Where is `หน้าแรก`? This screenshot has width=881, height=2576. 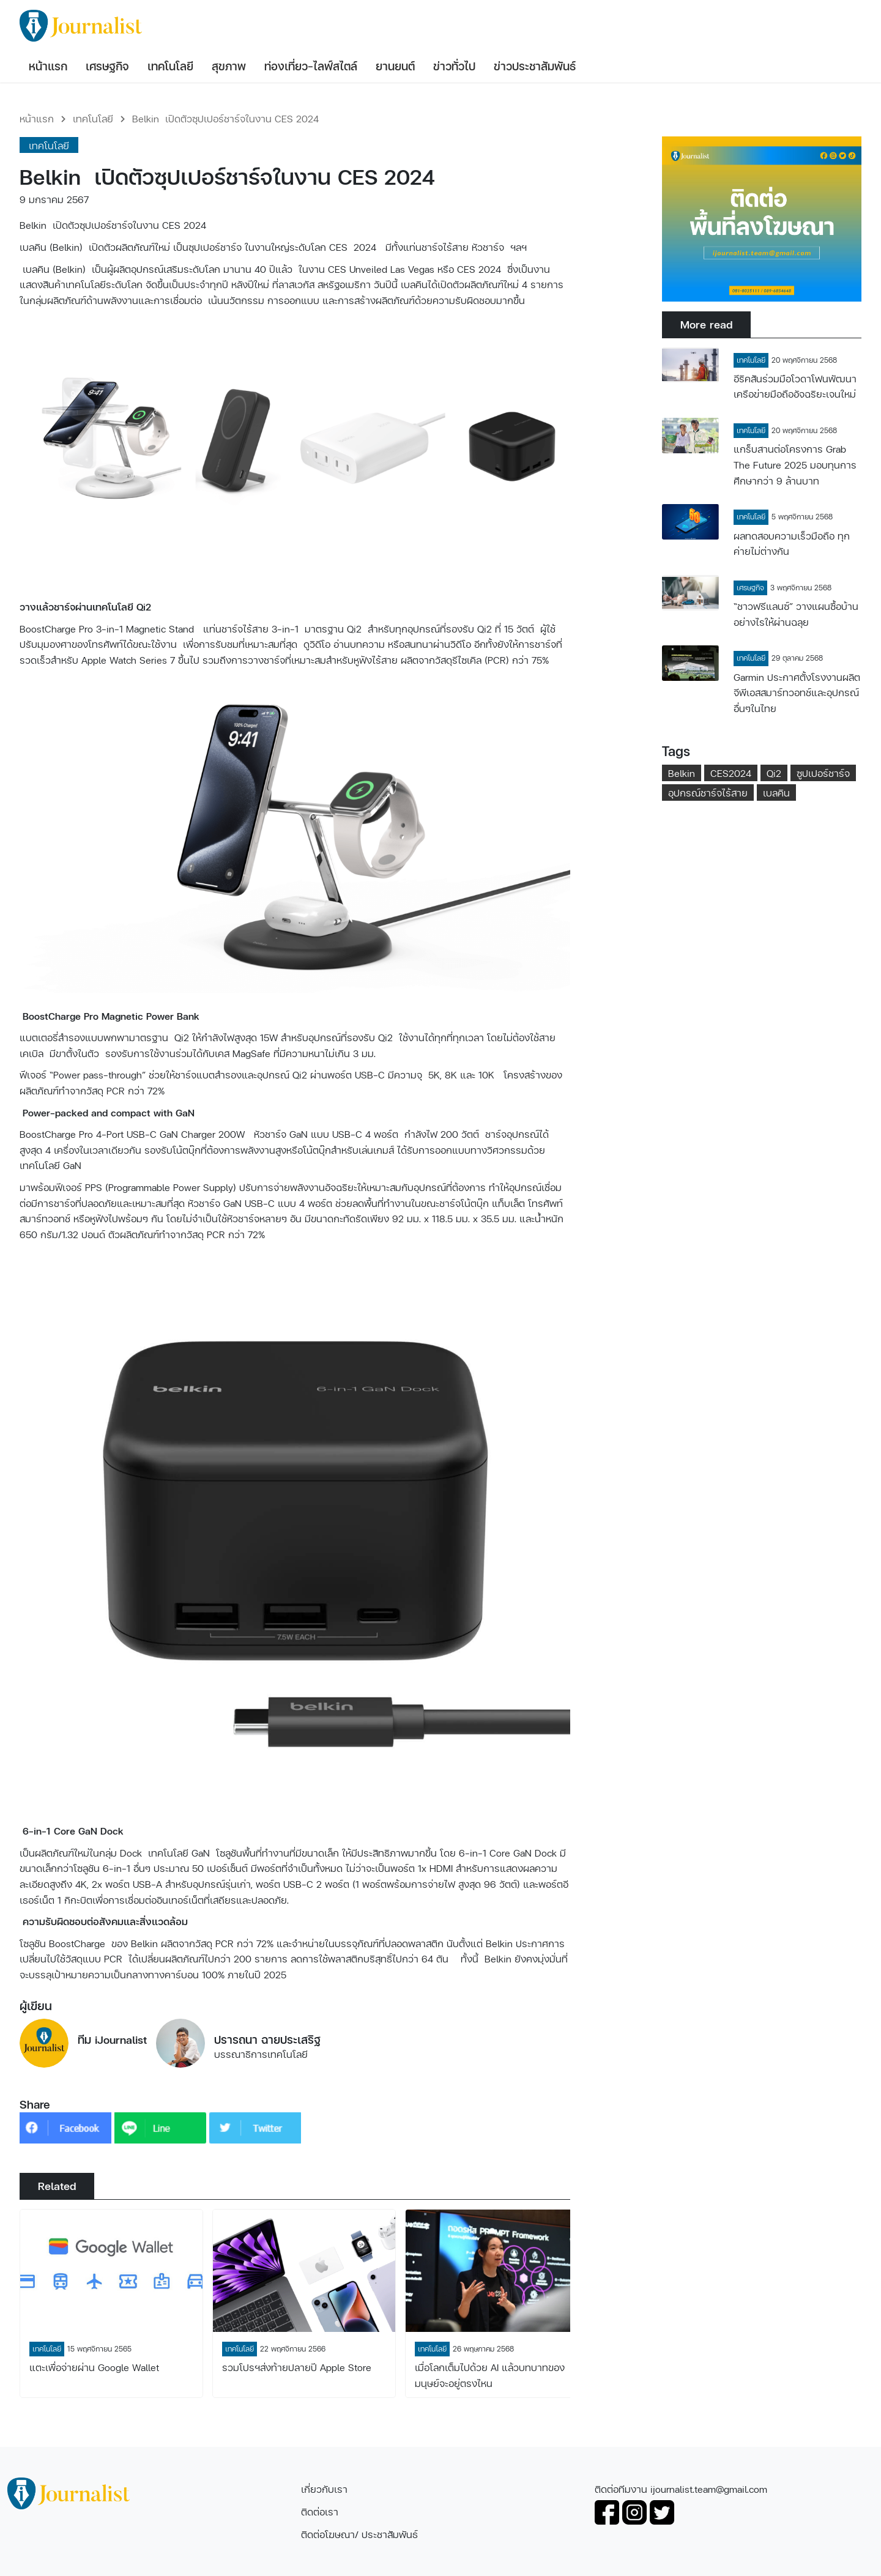 หน้าแรก is located at coordinates (37, 118).